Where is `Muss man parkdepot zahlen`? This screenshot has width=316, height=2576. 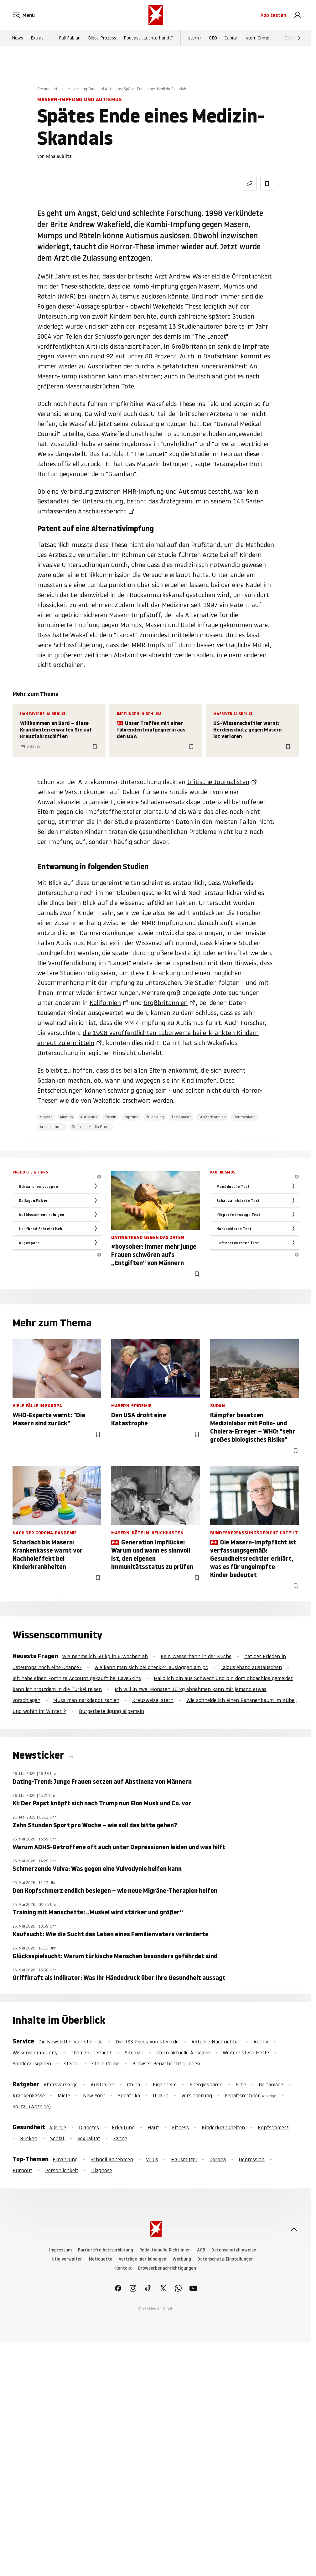
Muss man parkdepot zahlen is located at coordinates (86, 1700).